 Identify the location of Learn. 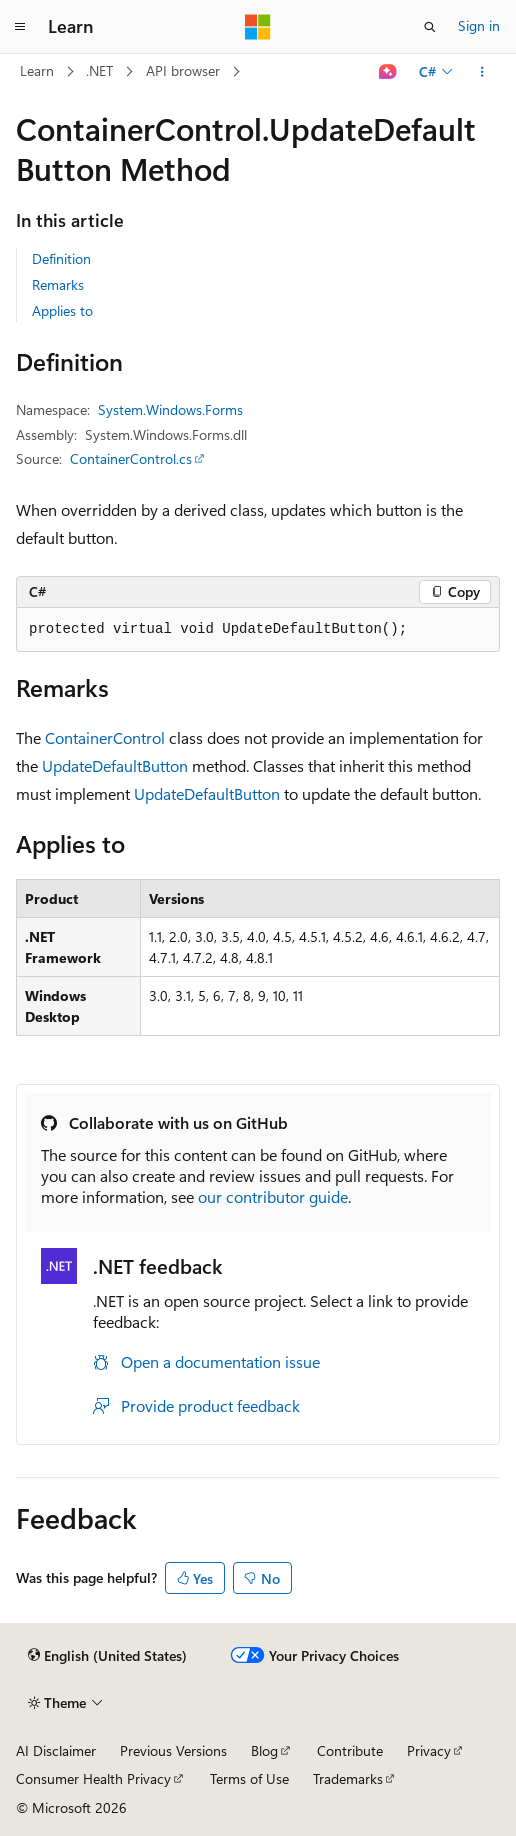
(37, 70).